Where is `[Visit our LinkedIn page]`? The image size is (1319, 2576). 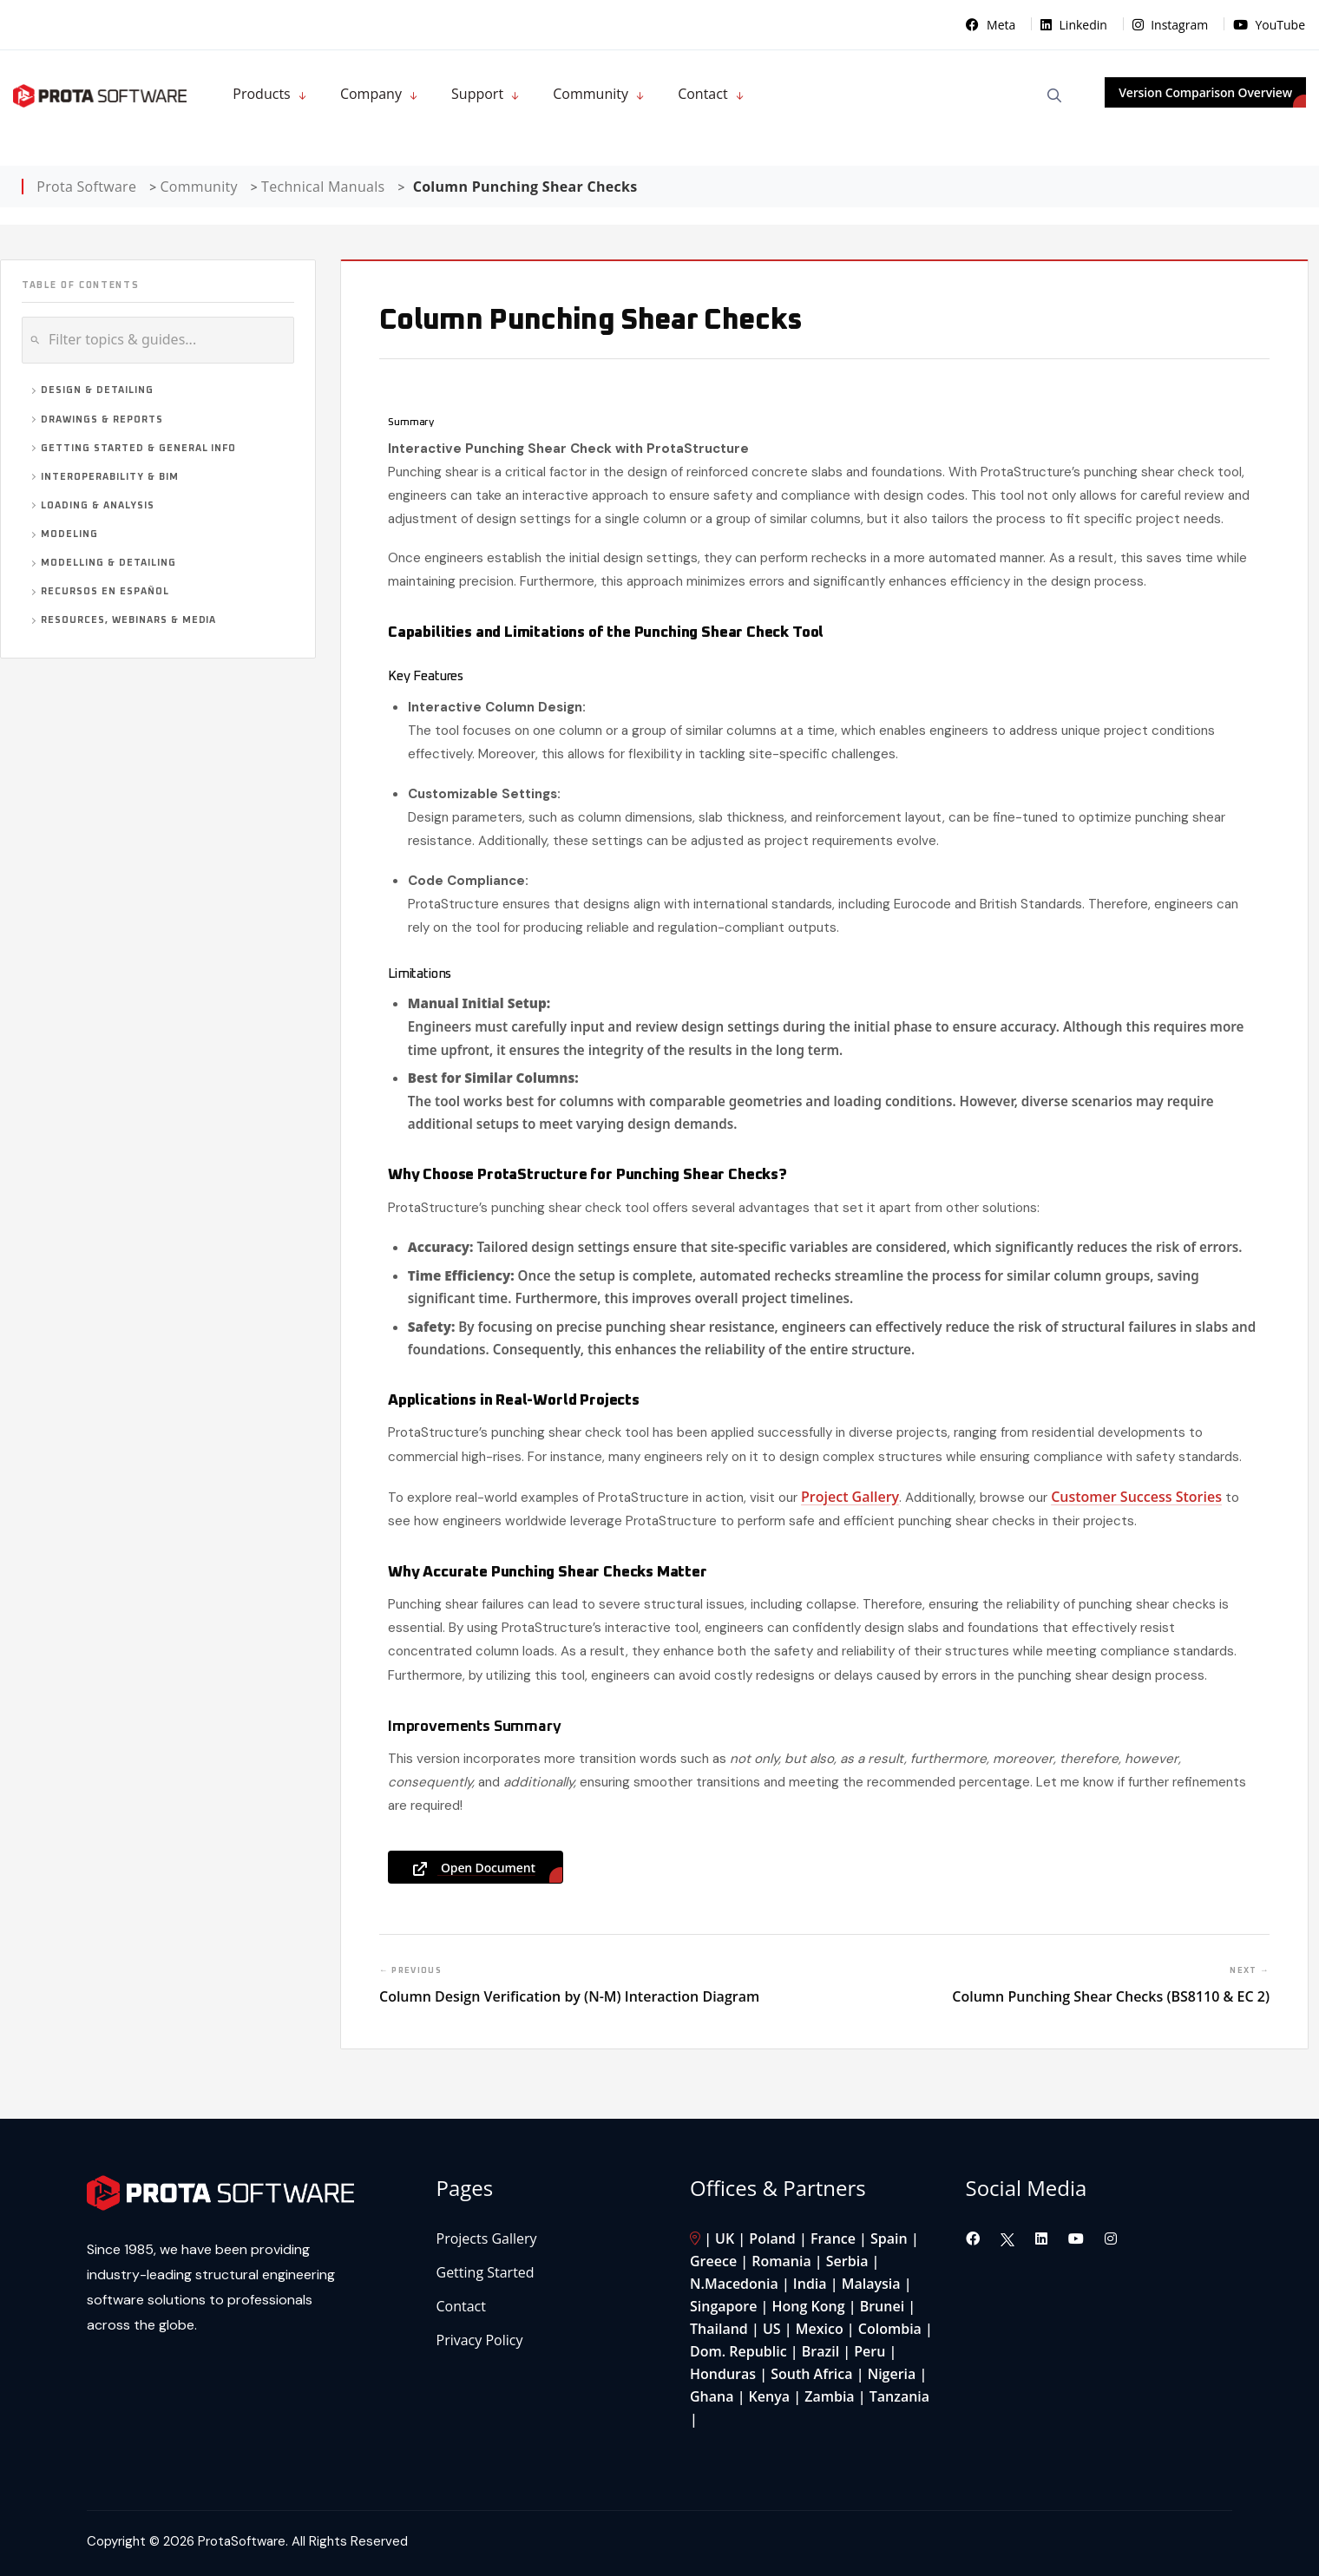
[Visit our LinkedIn page] is located at coordinates (1043, 2238).